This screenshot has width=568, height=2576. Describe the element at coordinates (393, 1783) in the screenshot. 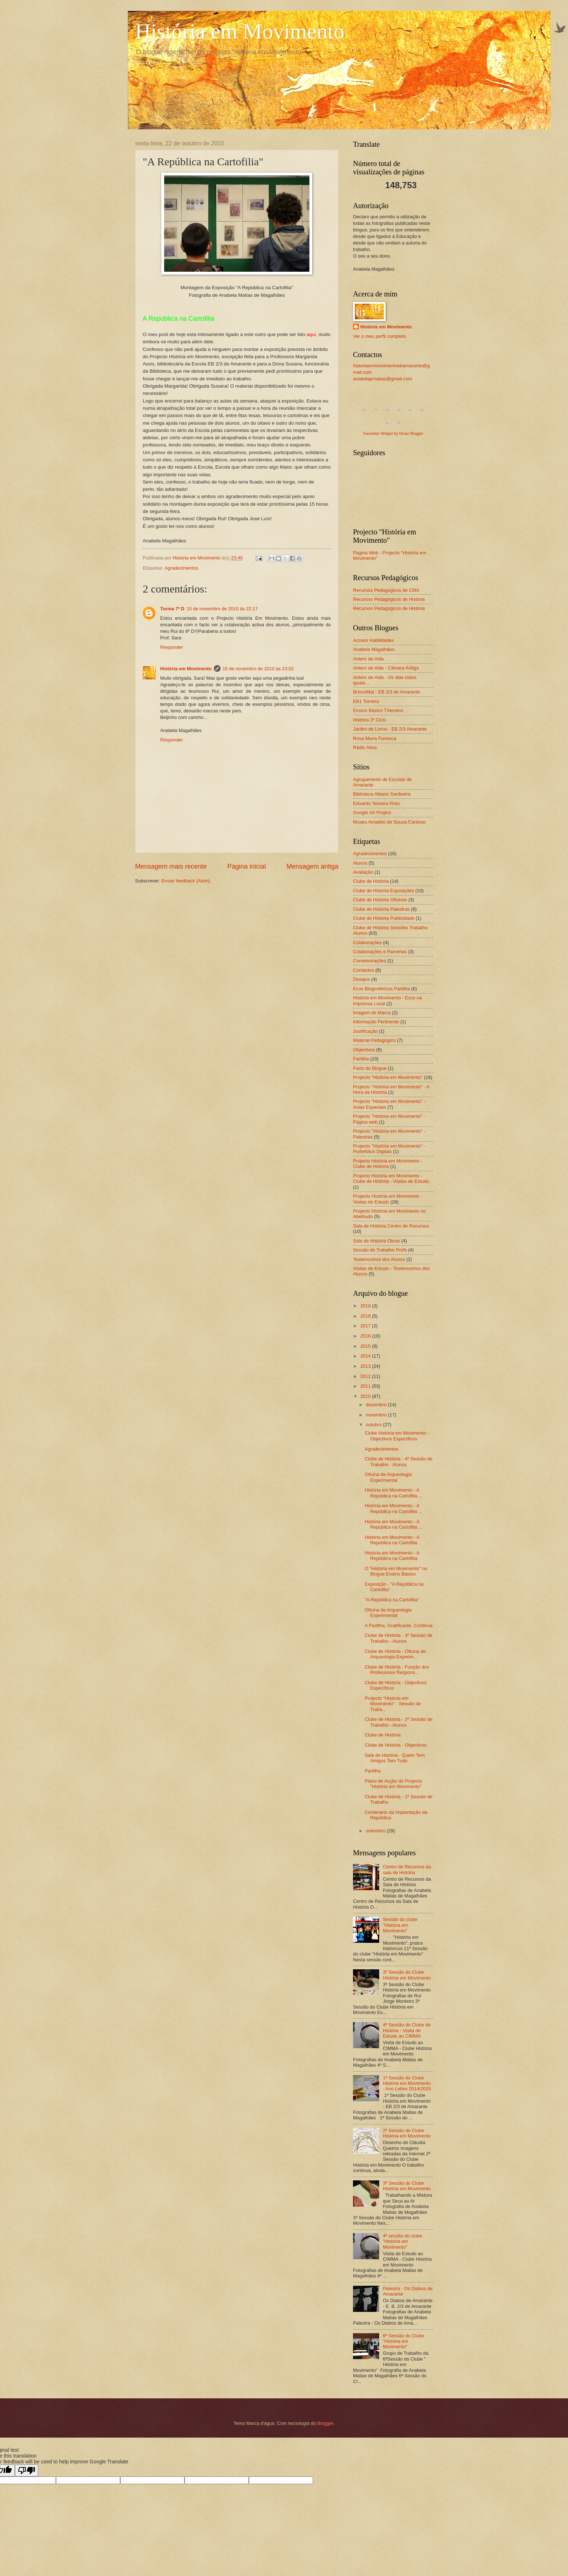

I see `Plano de Acção do Projecto "História em Movimento"` at that location.